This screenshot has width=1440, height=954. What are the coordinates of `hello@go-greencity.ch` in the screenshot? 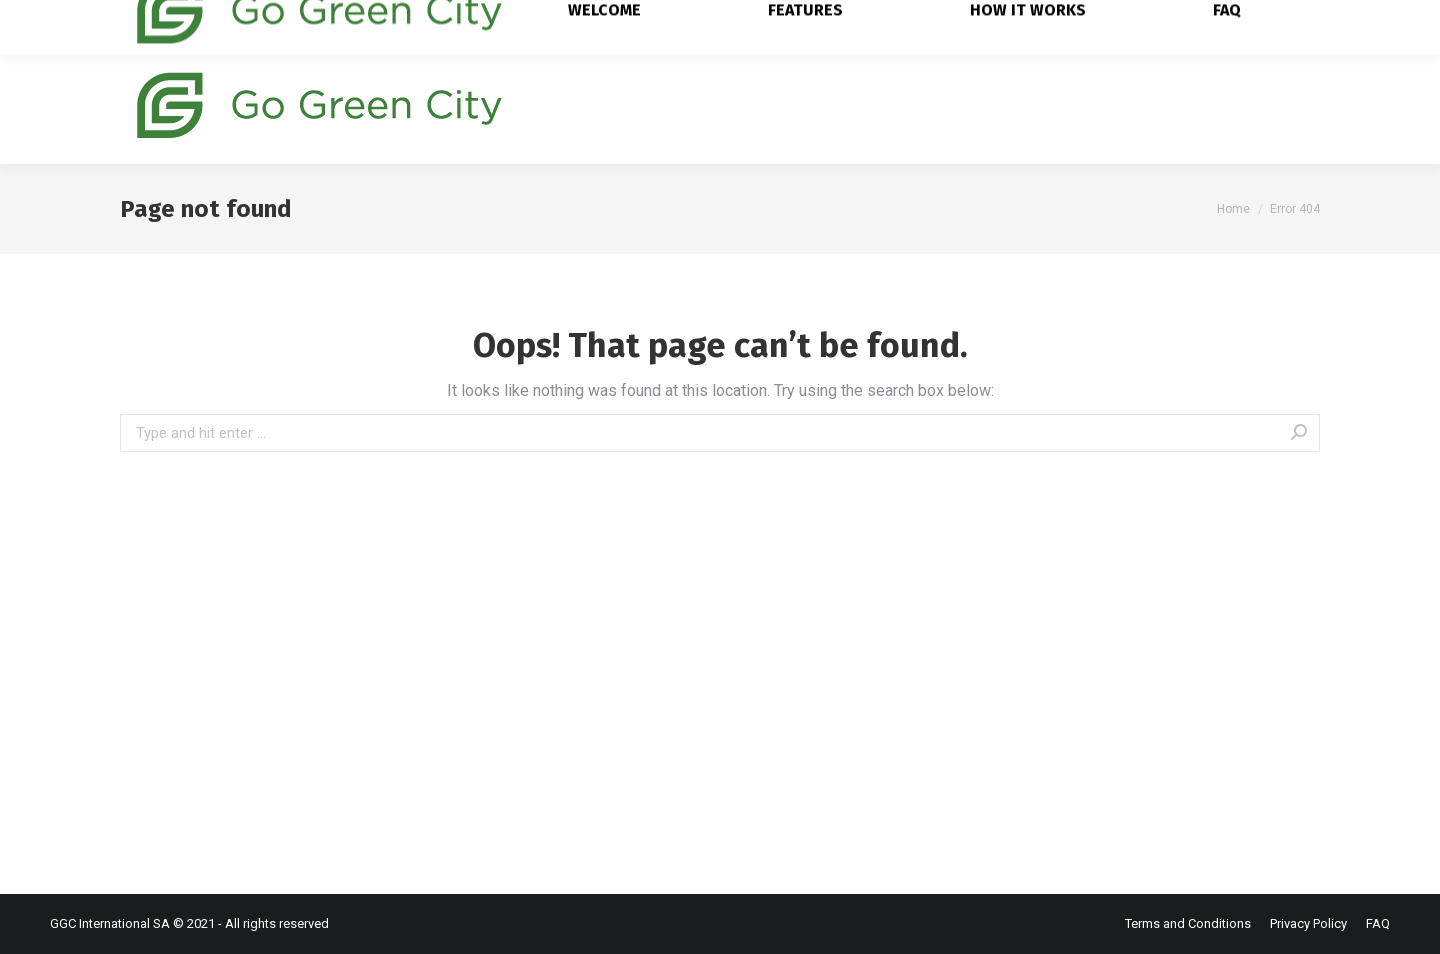 It's located at (399, 22).